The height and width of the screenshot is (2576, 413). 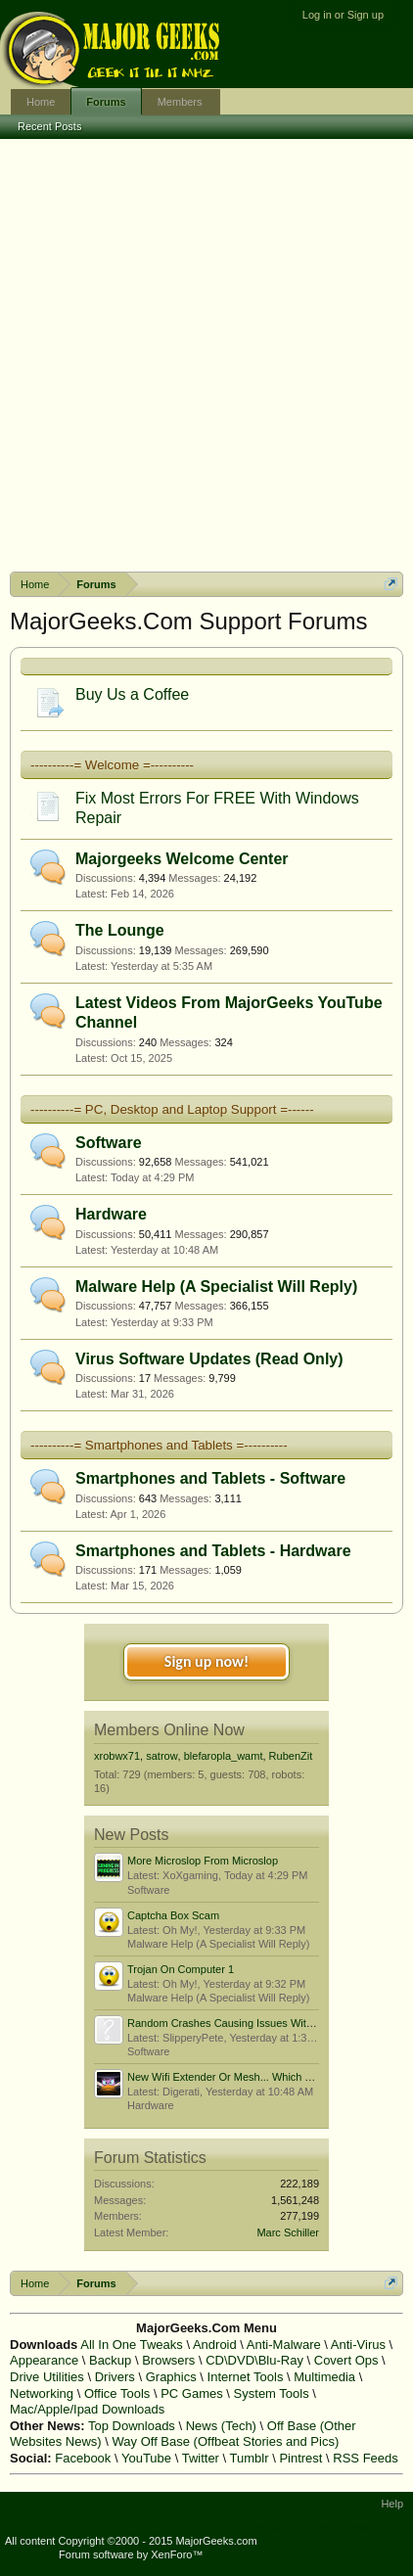 I want to click on CD\DVD\Blu-Ray, so click(x=254, y=2360).